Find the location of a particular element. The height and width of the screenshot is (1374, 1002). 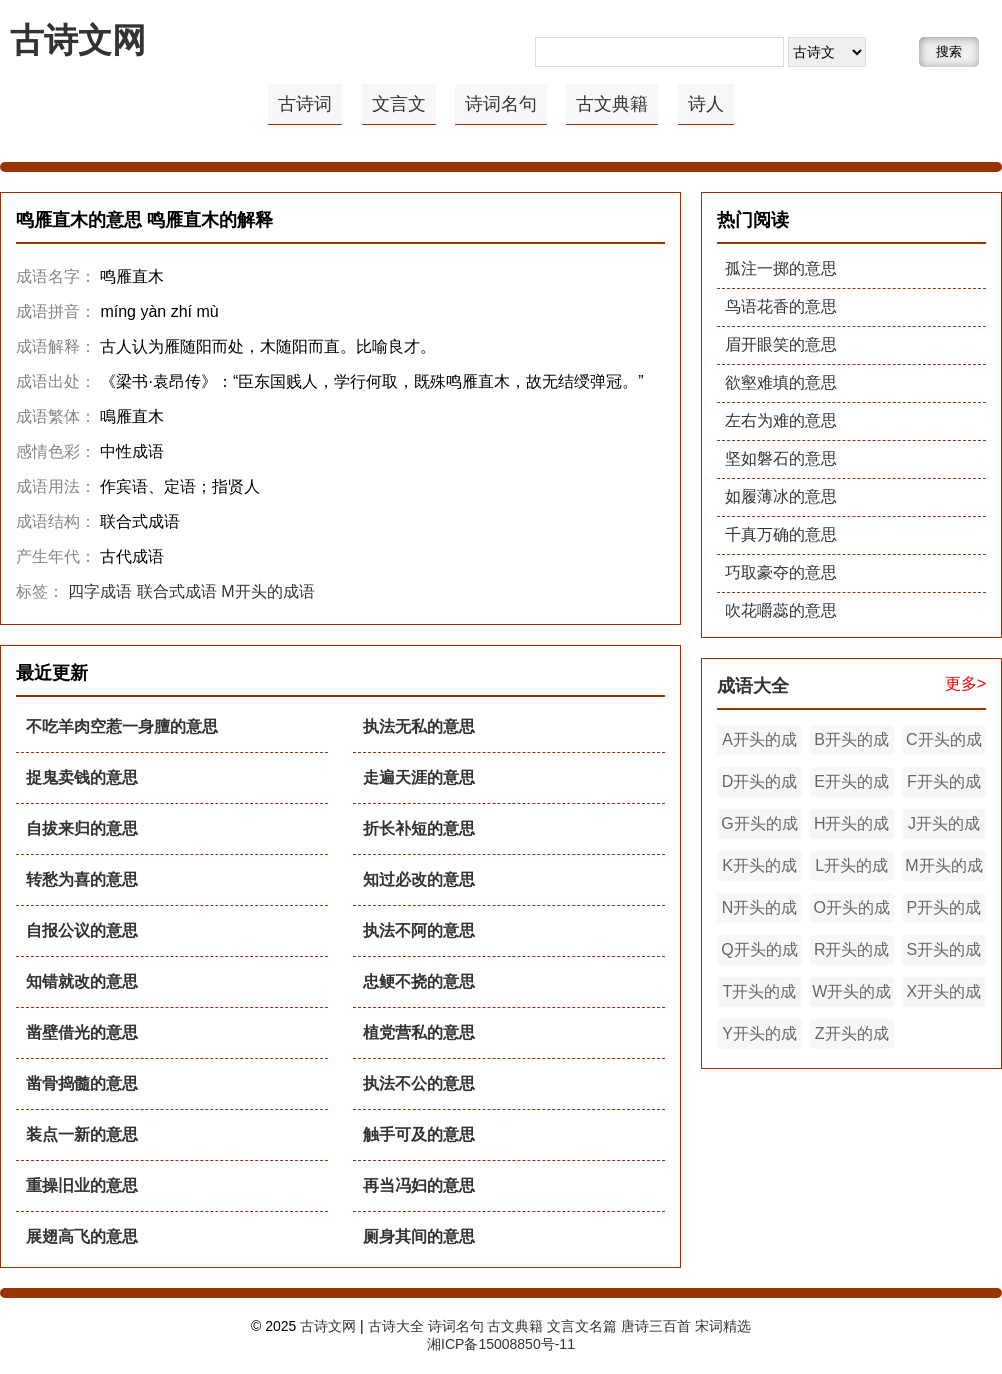

T开头的成语 is located at coordinates (760, 995).